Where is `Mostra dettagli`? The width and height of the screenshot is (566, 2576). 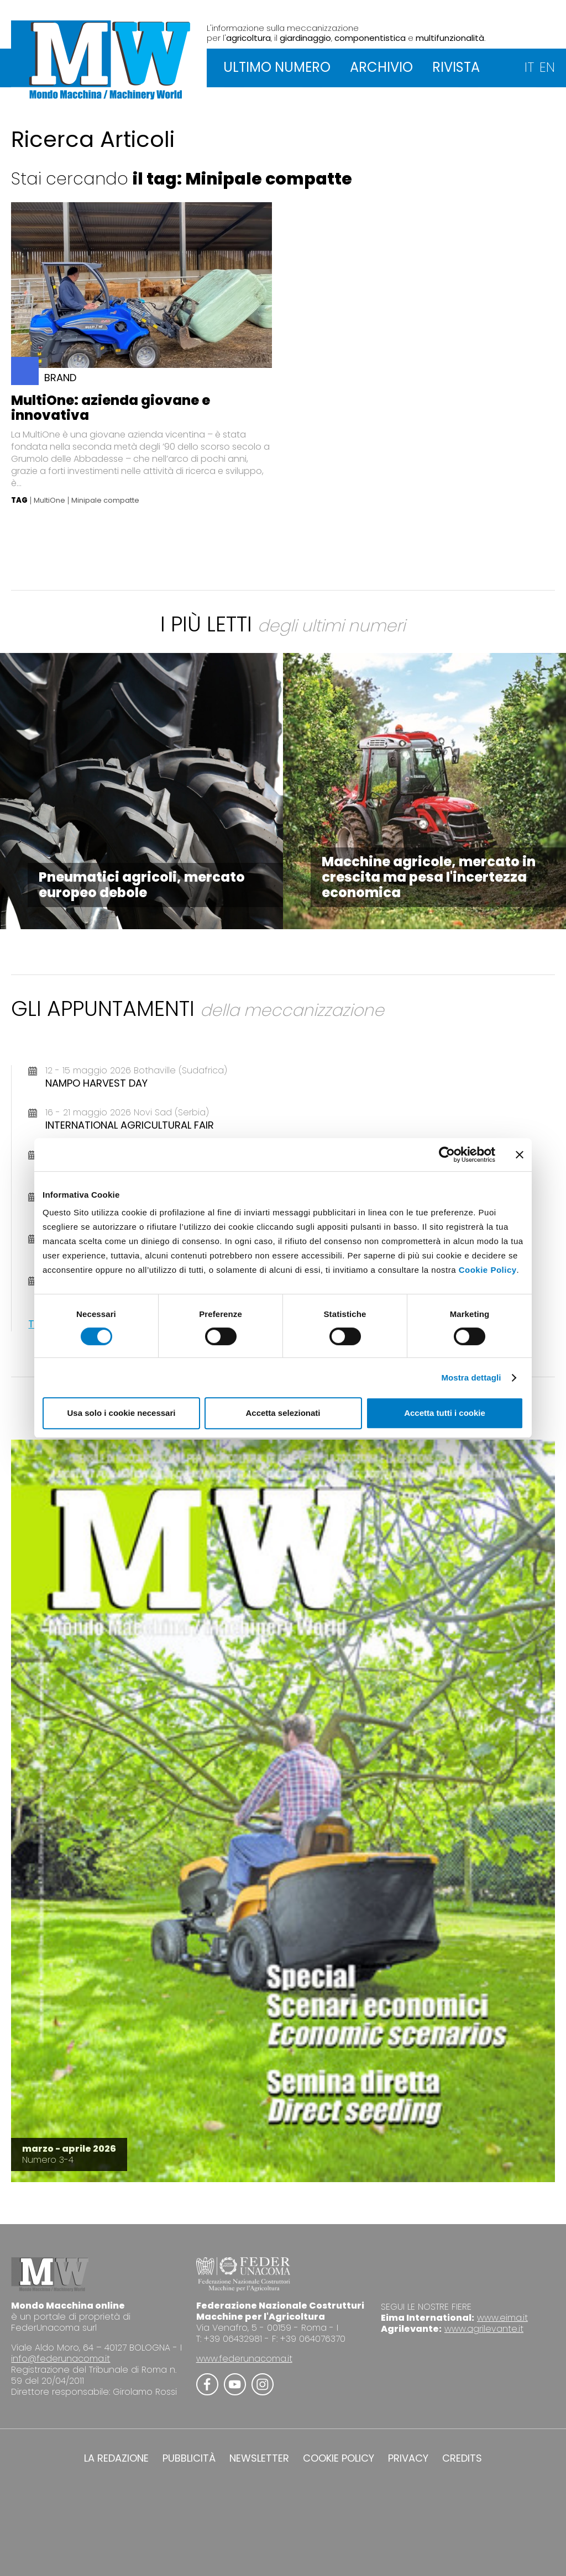 Mostra dettagli is located at coordinates (471, 1377).